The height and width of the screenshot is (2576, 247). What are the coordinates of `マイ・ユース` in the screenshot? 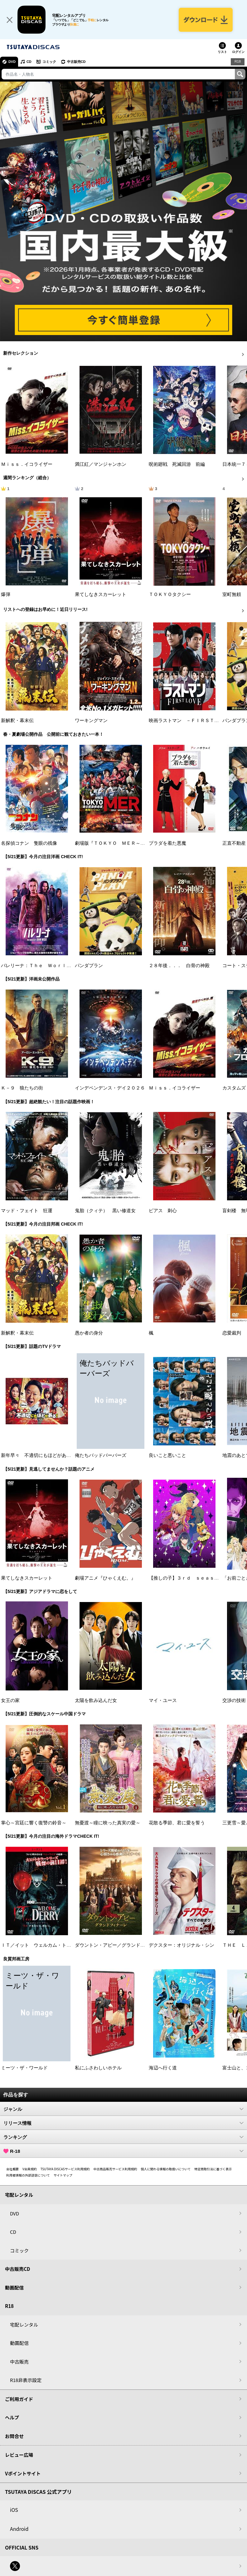 It's located at (163, 1700).